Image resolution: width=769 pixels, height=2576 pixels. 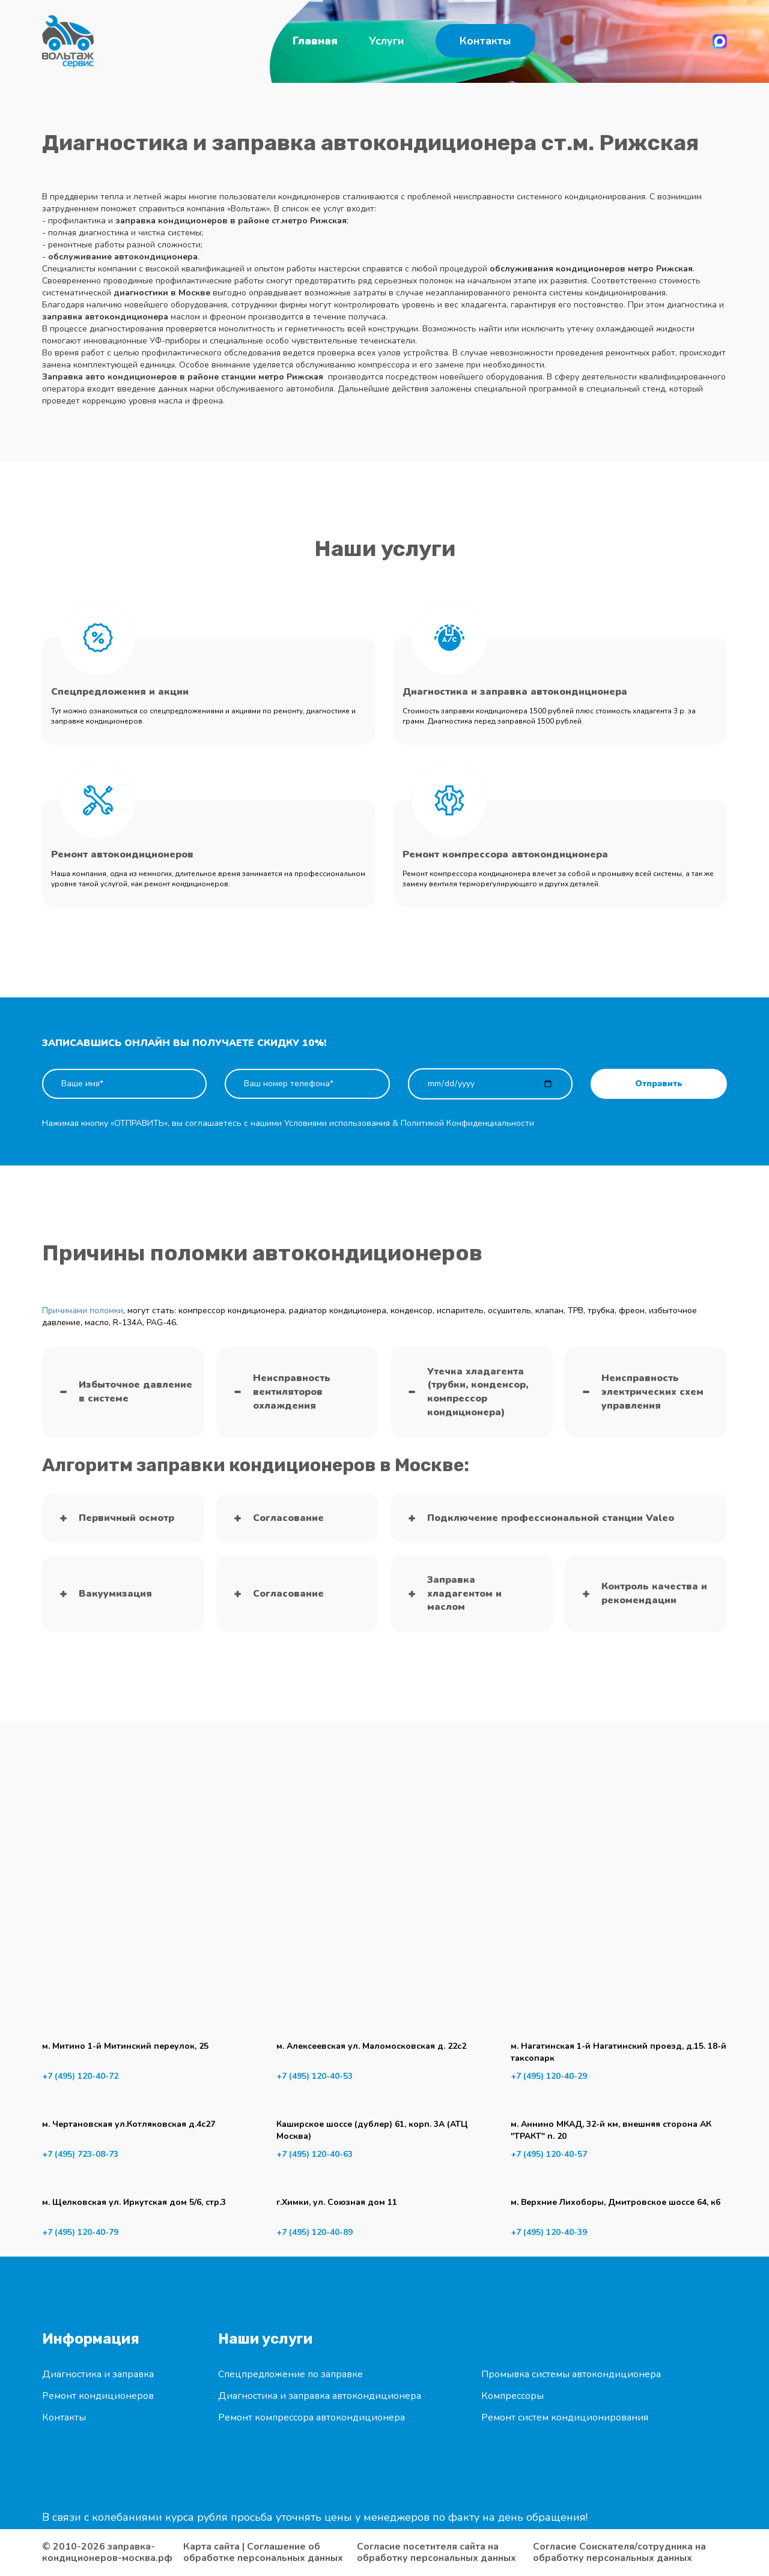 What do you see at coordinates (549, 2076) in the screenshot?
I see `+7 (495) 120-40-29` at bounding box center [549, 2076].